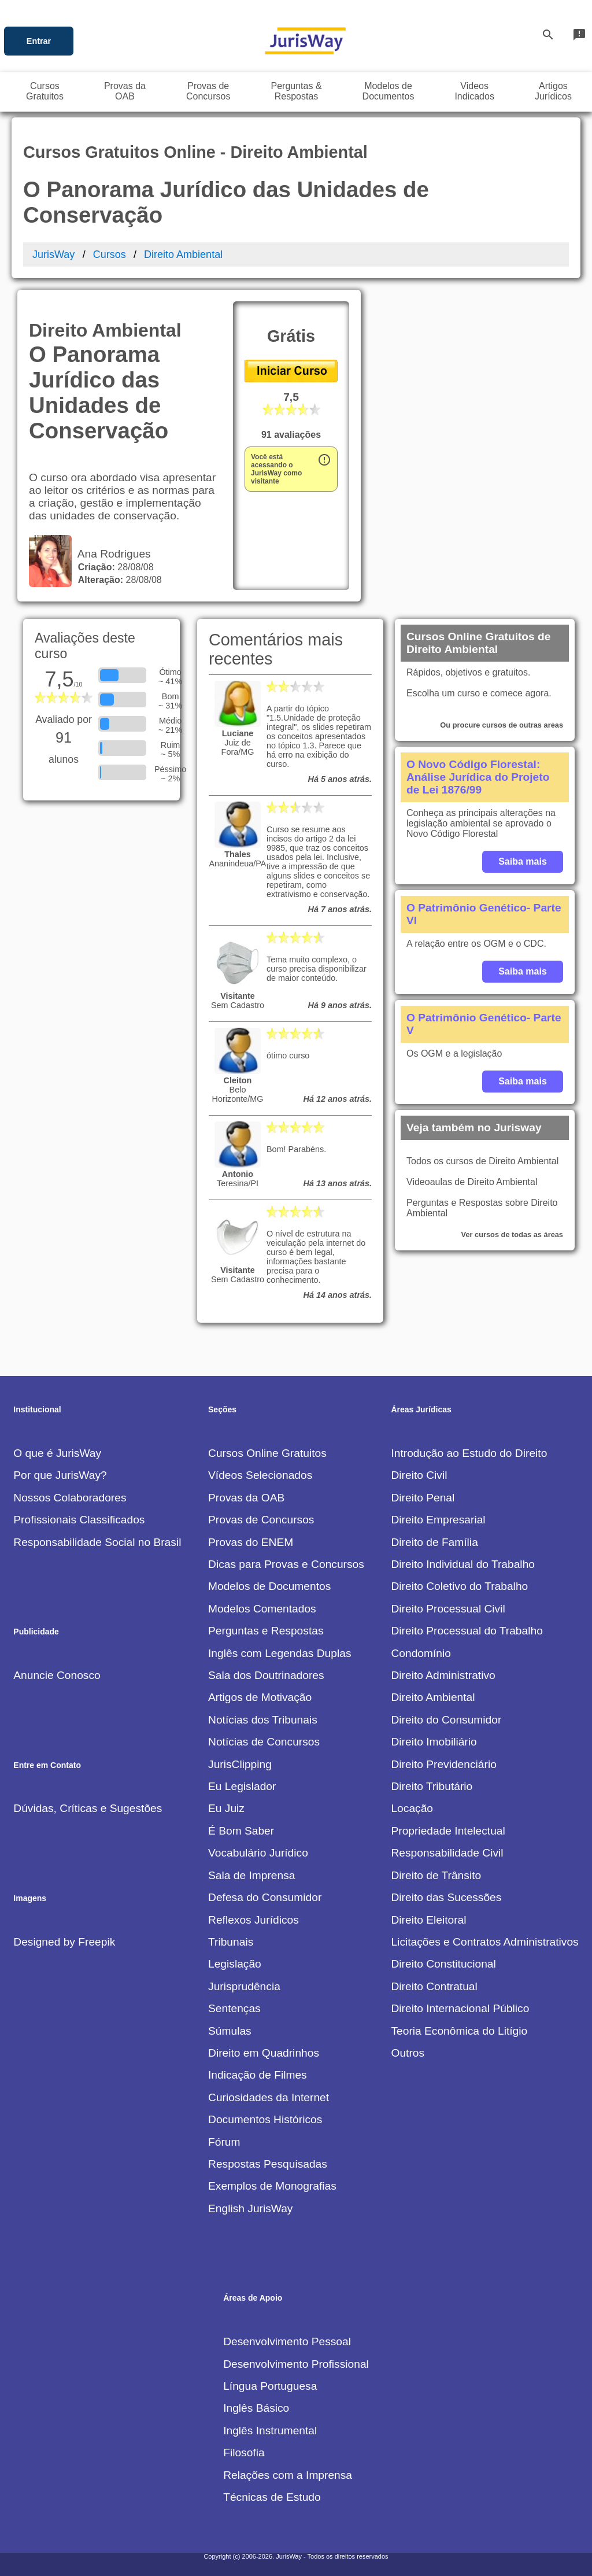  I want to click on Modelos deDocumentos, so click(388, 91).